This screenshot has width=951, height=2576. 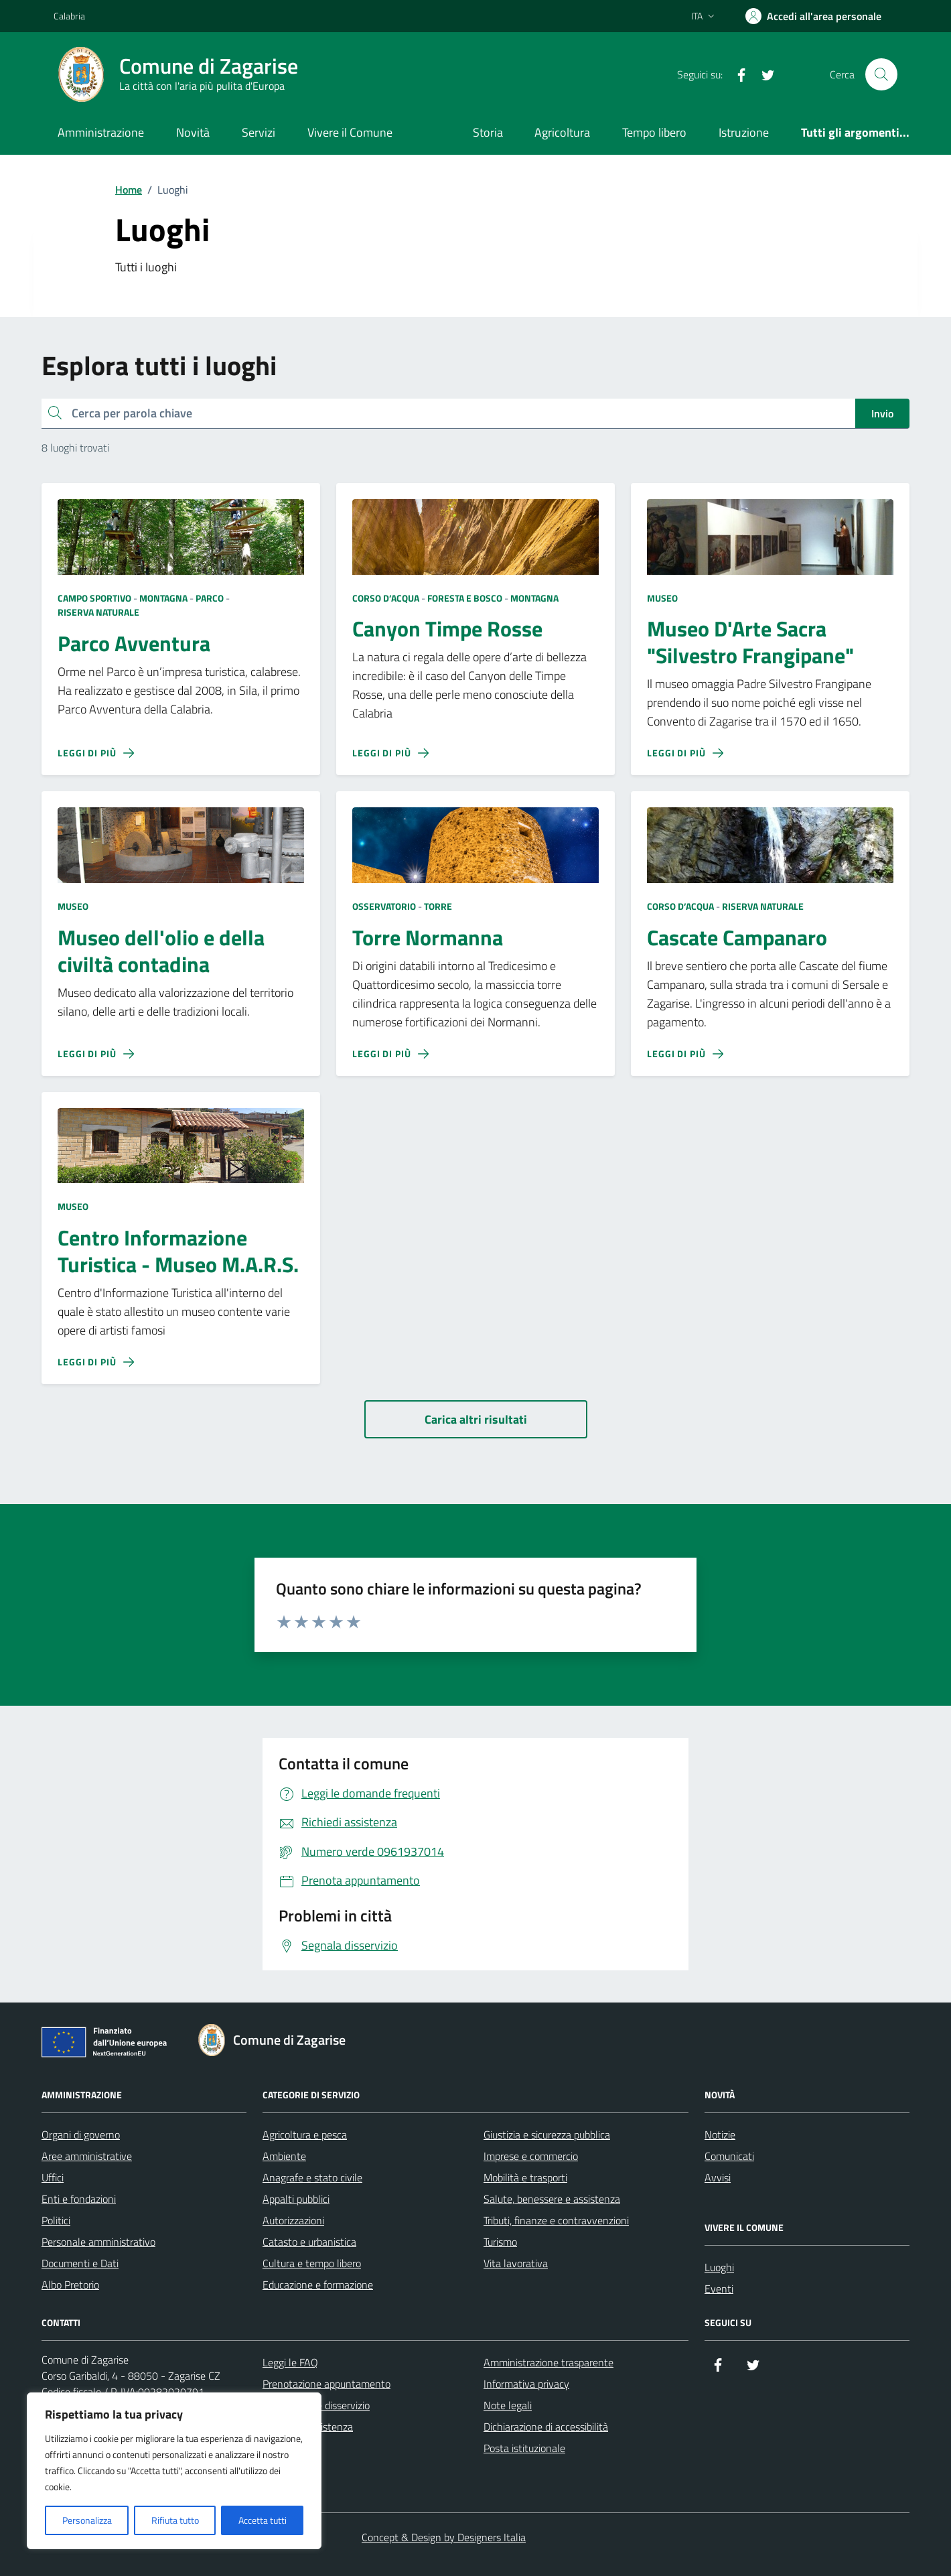 I want to click on Novità, so click(x=193, y=132).